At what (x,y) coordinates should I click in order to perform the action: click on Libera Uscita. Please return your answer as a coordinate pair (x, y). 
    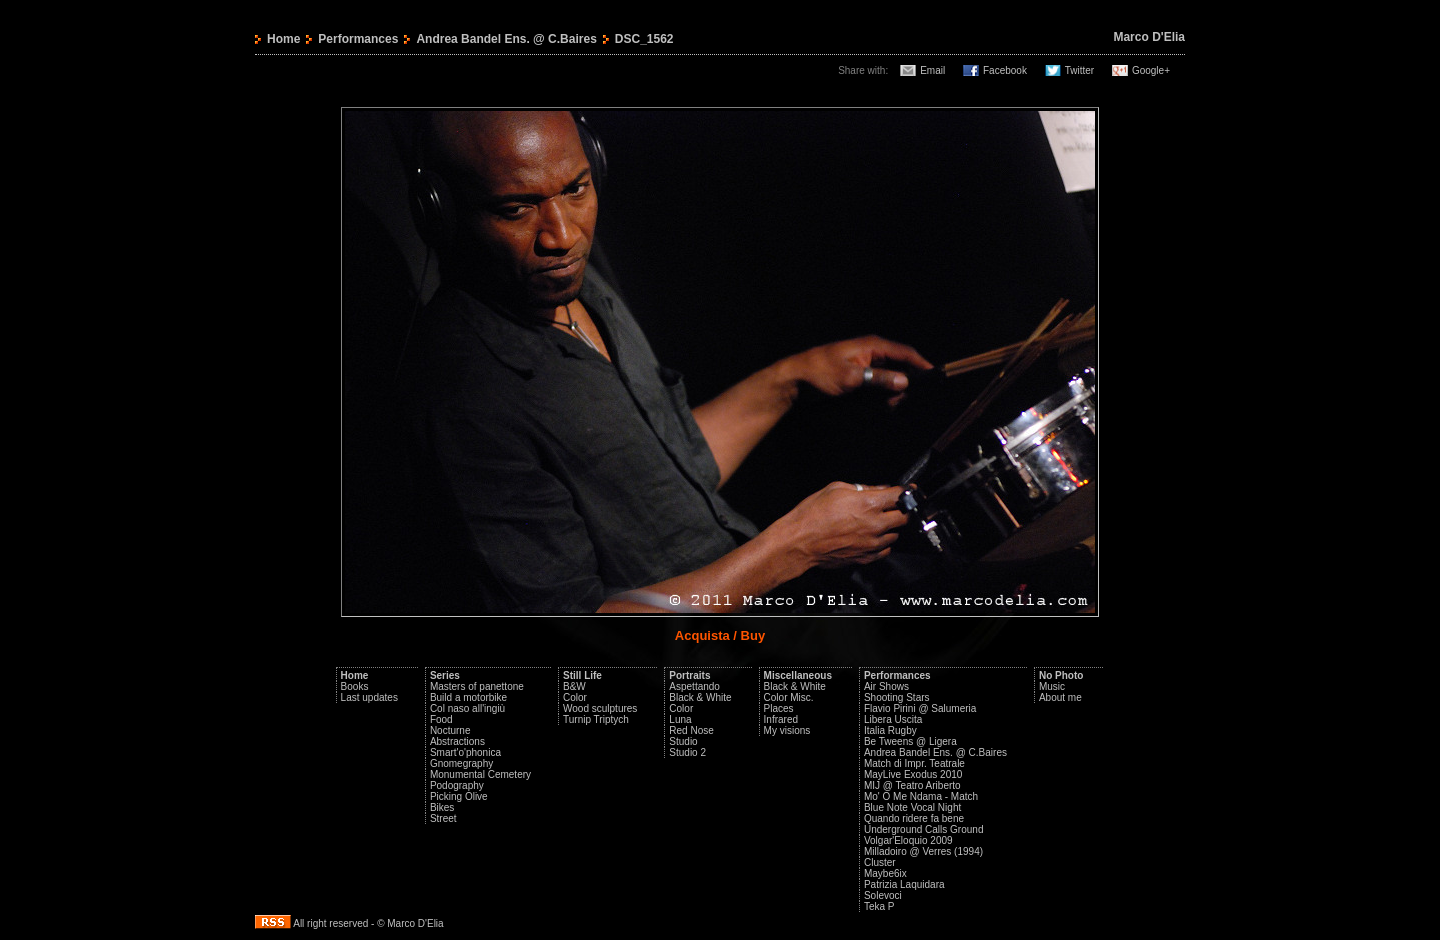
    Looking at the image, I should click on (893, 719).